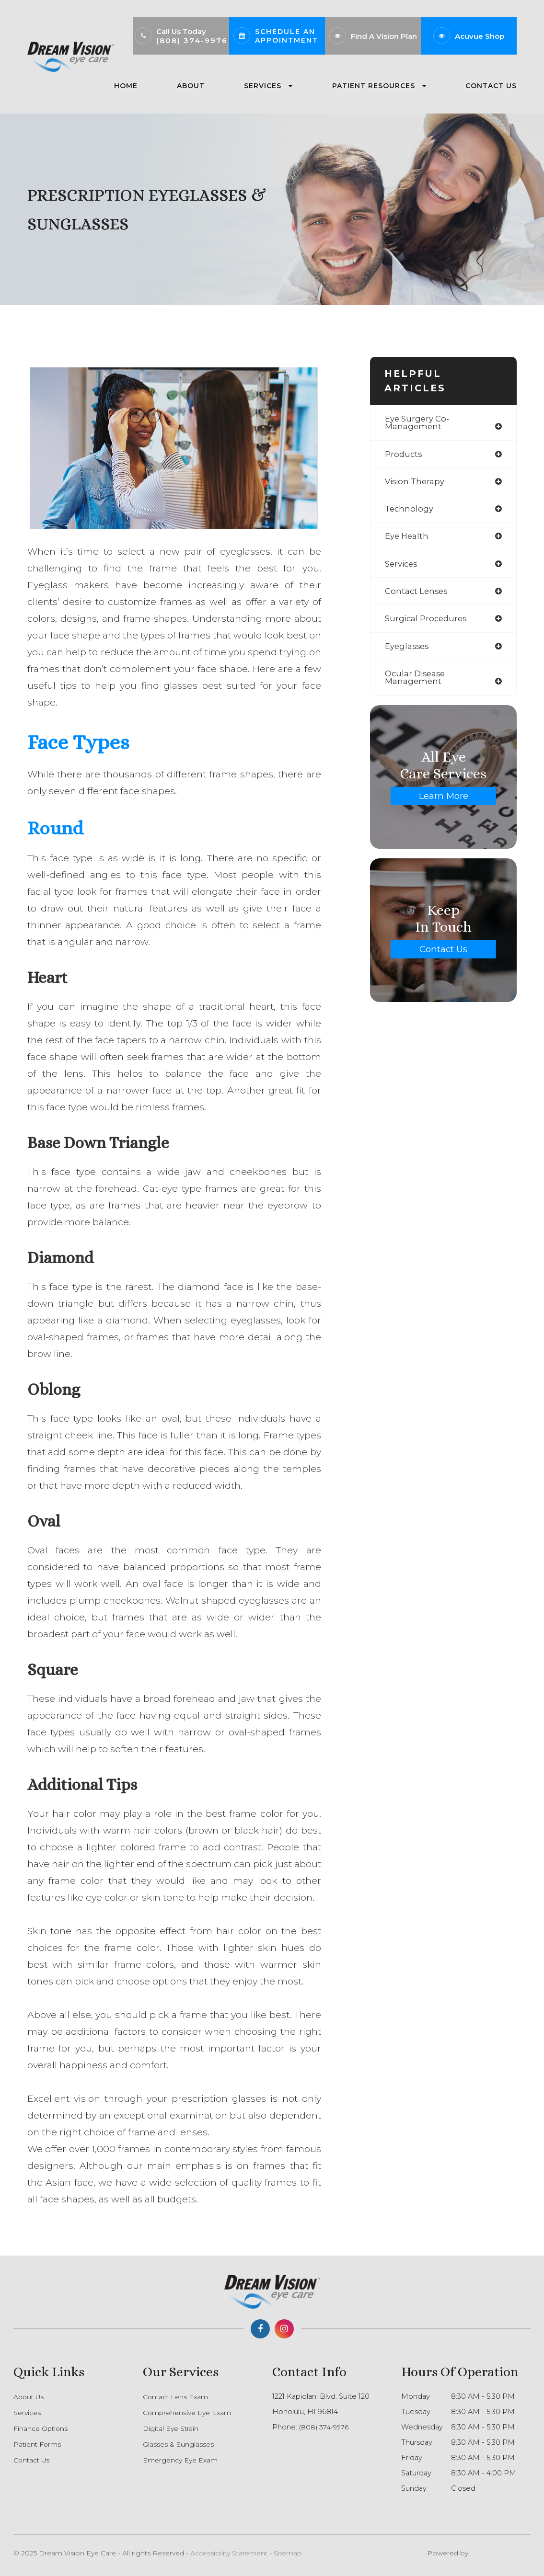 The image size is (544, 2576). What do you see at coordinates (38, 2444) in the screenshot?
I see `Patient Forms` at bounding box center [38, 2444].